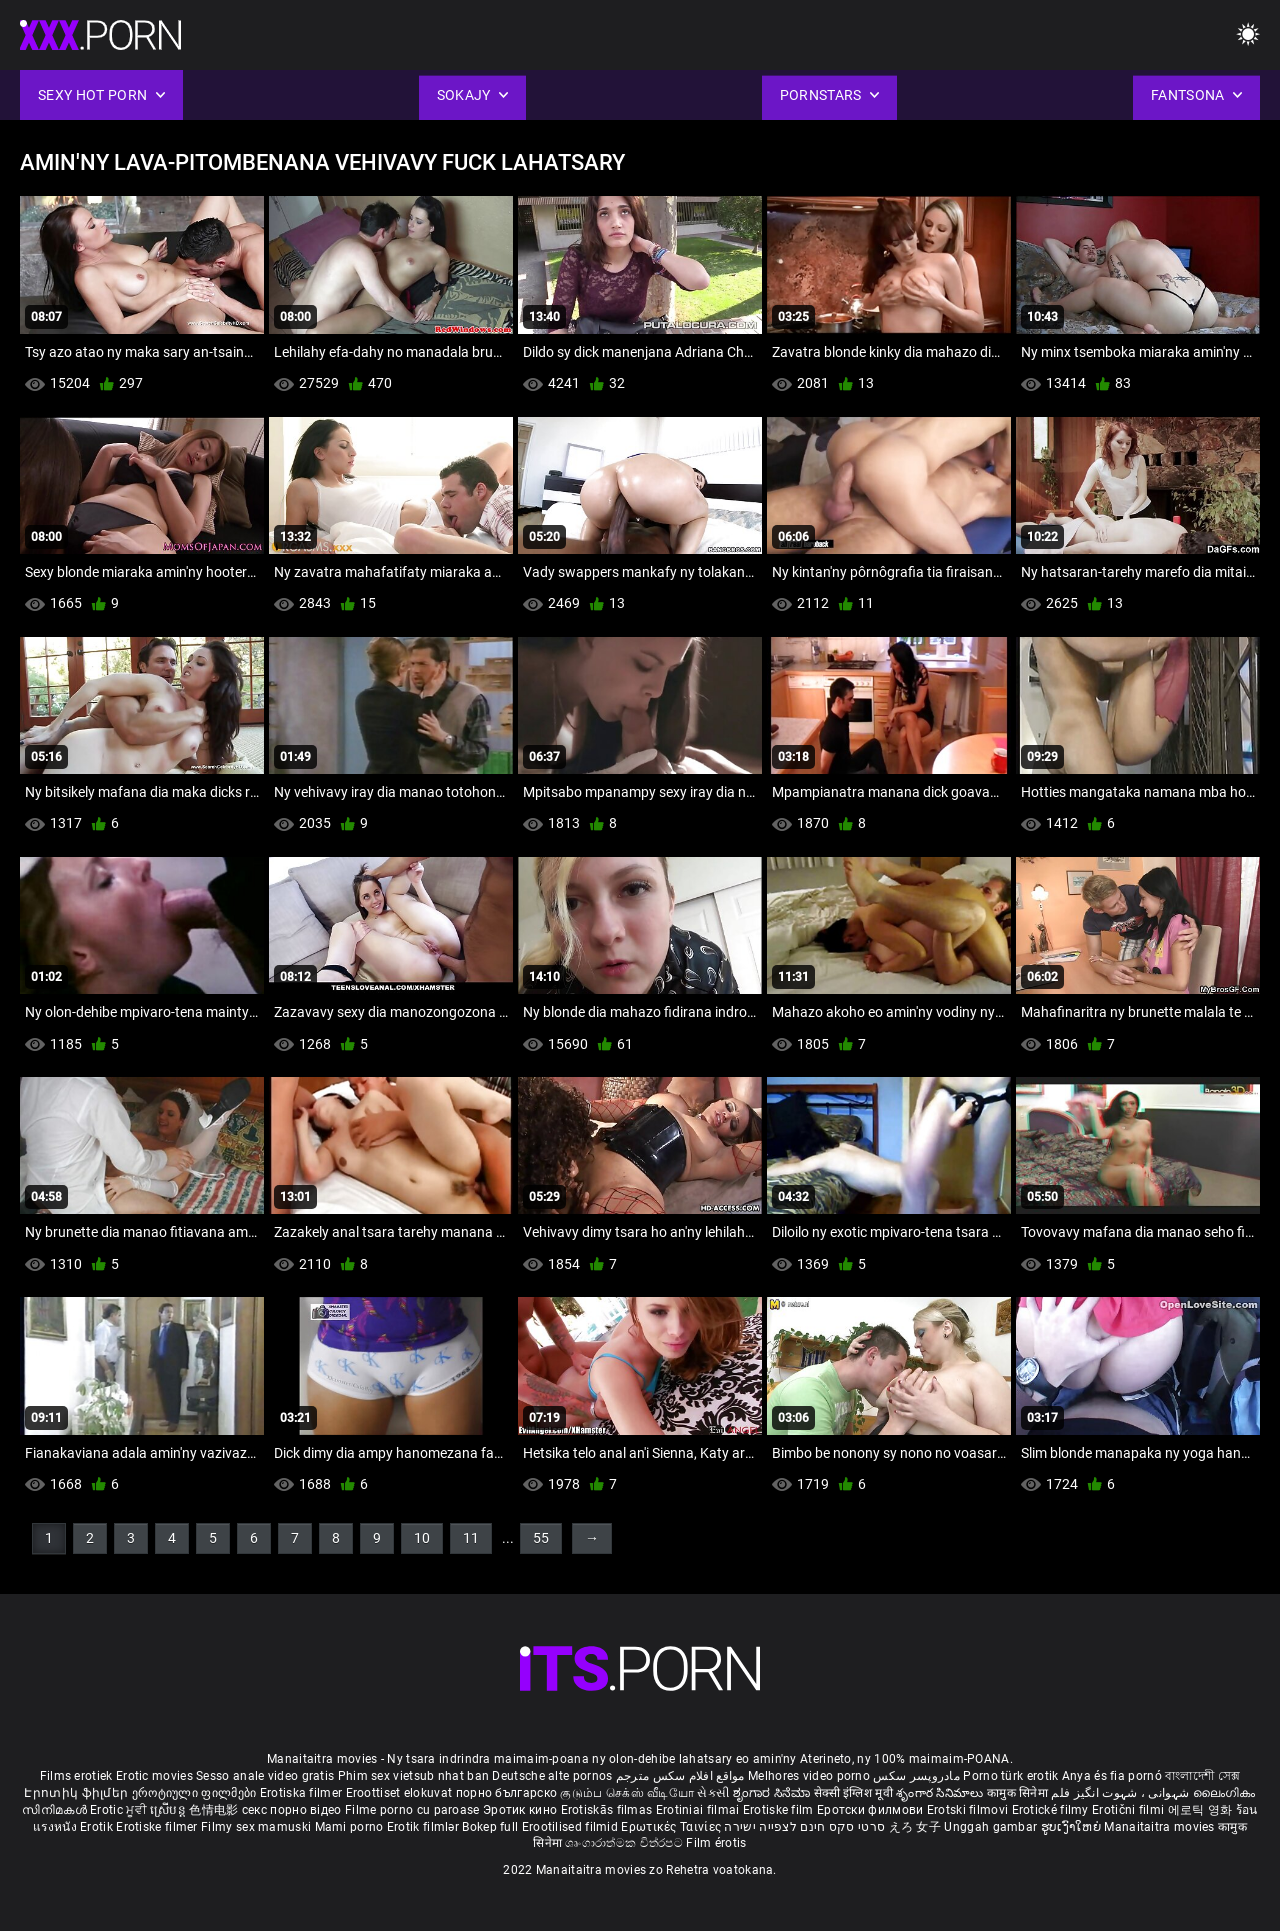 The width and height of the screenshot is (1280, 1931). What do you see at coordinates (303, 1793) in the screenshot?
I see `Erotiska filmer` at bounding box center [303, 1793].